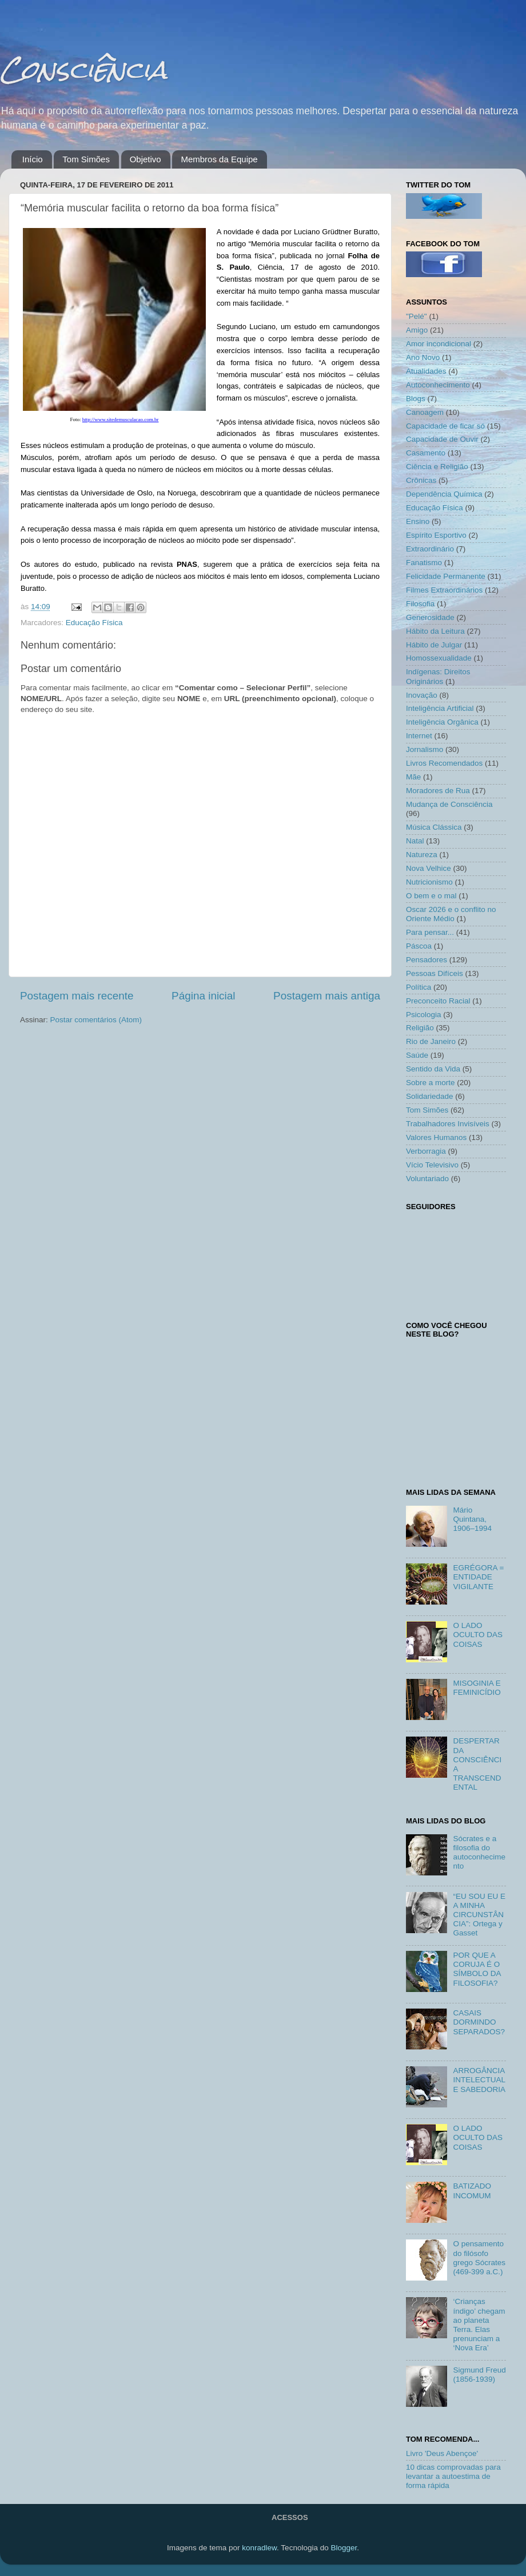  What do you see at coordinates (436, 1137) in the screenshot?
I see `Valores Humanos` at bounding box center [436, 1137].